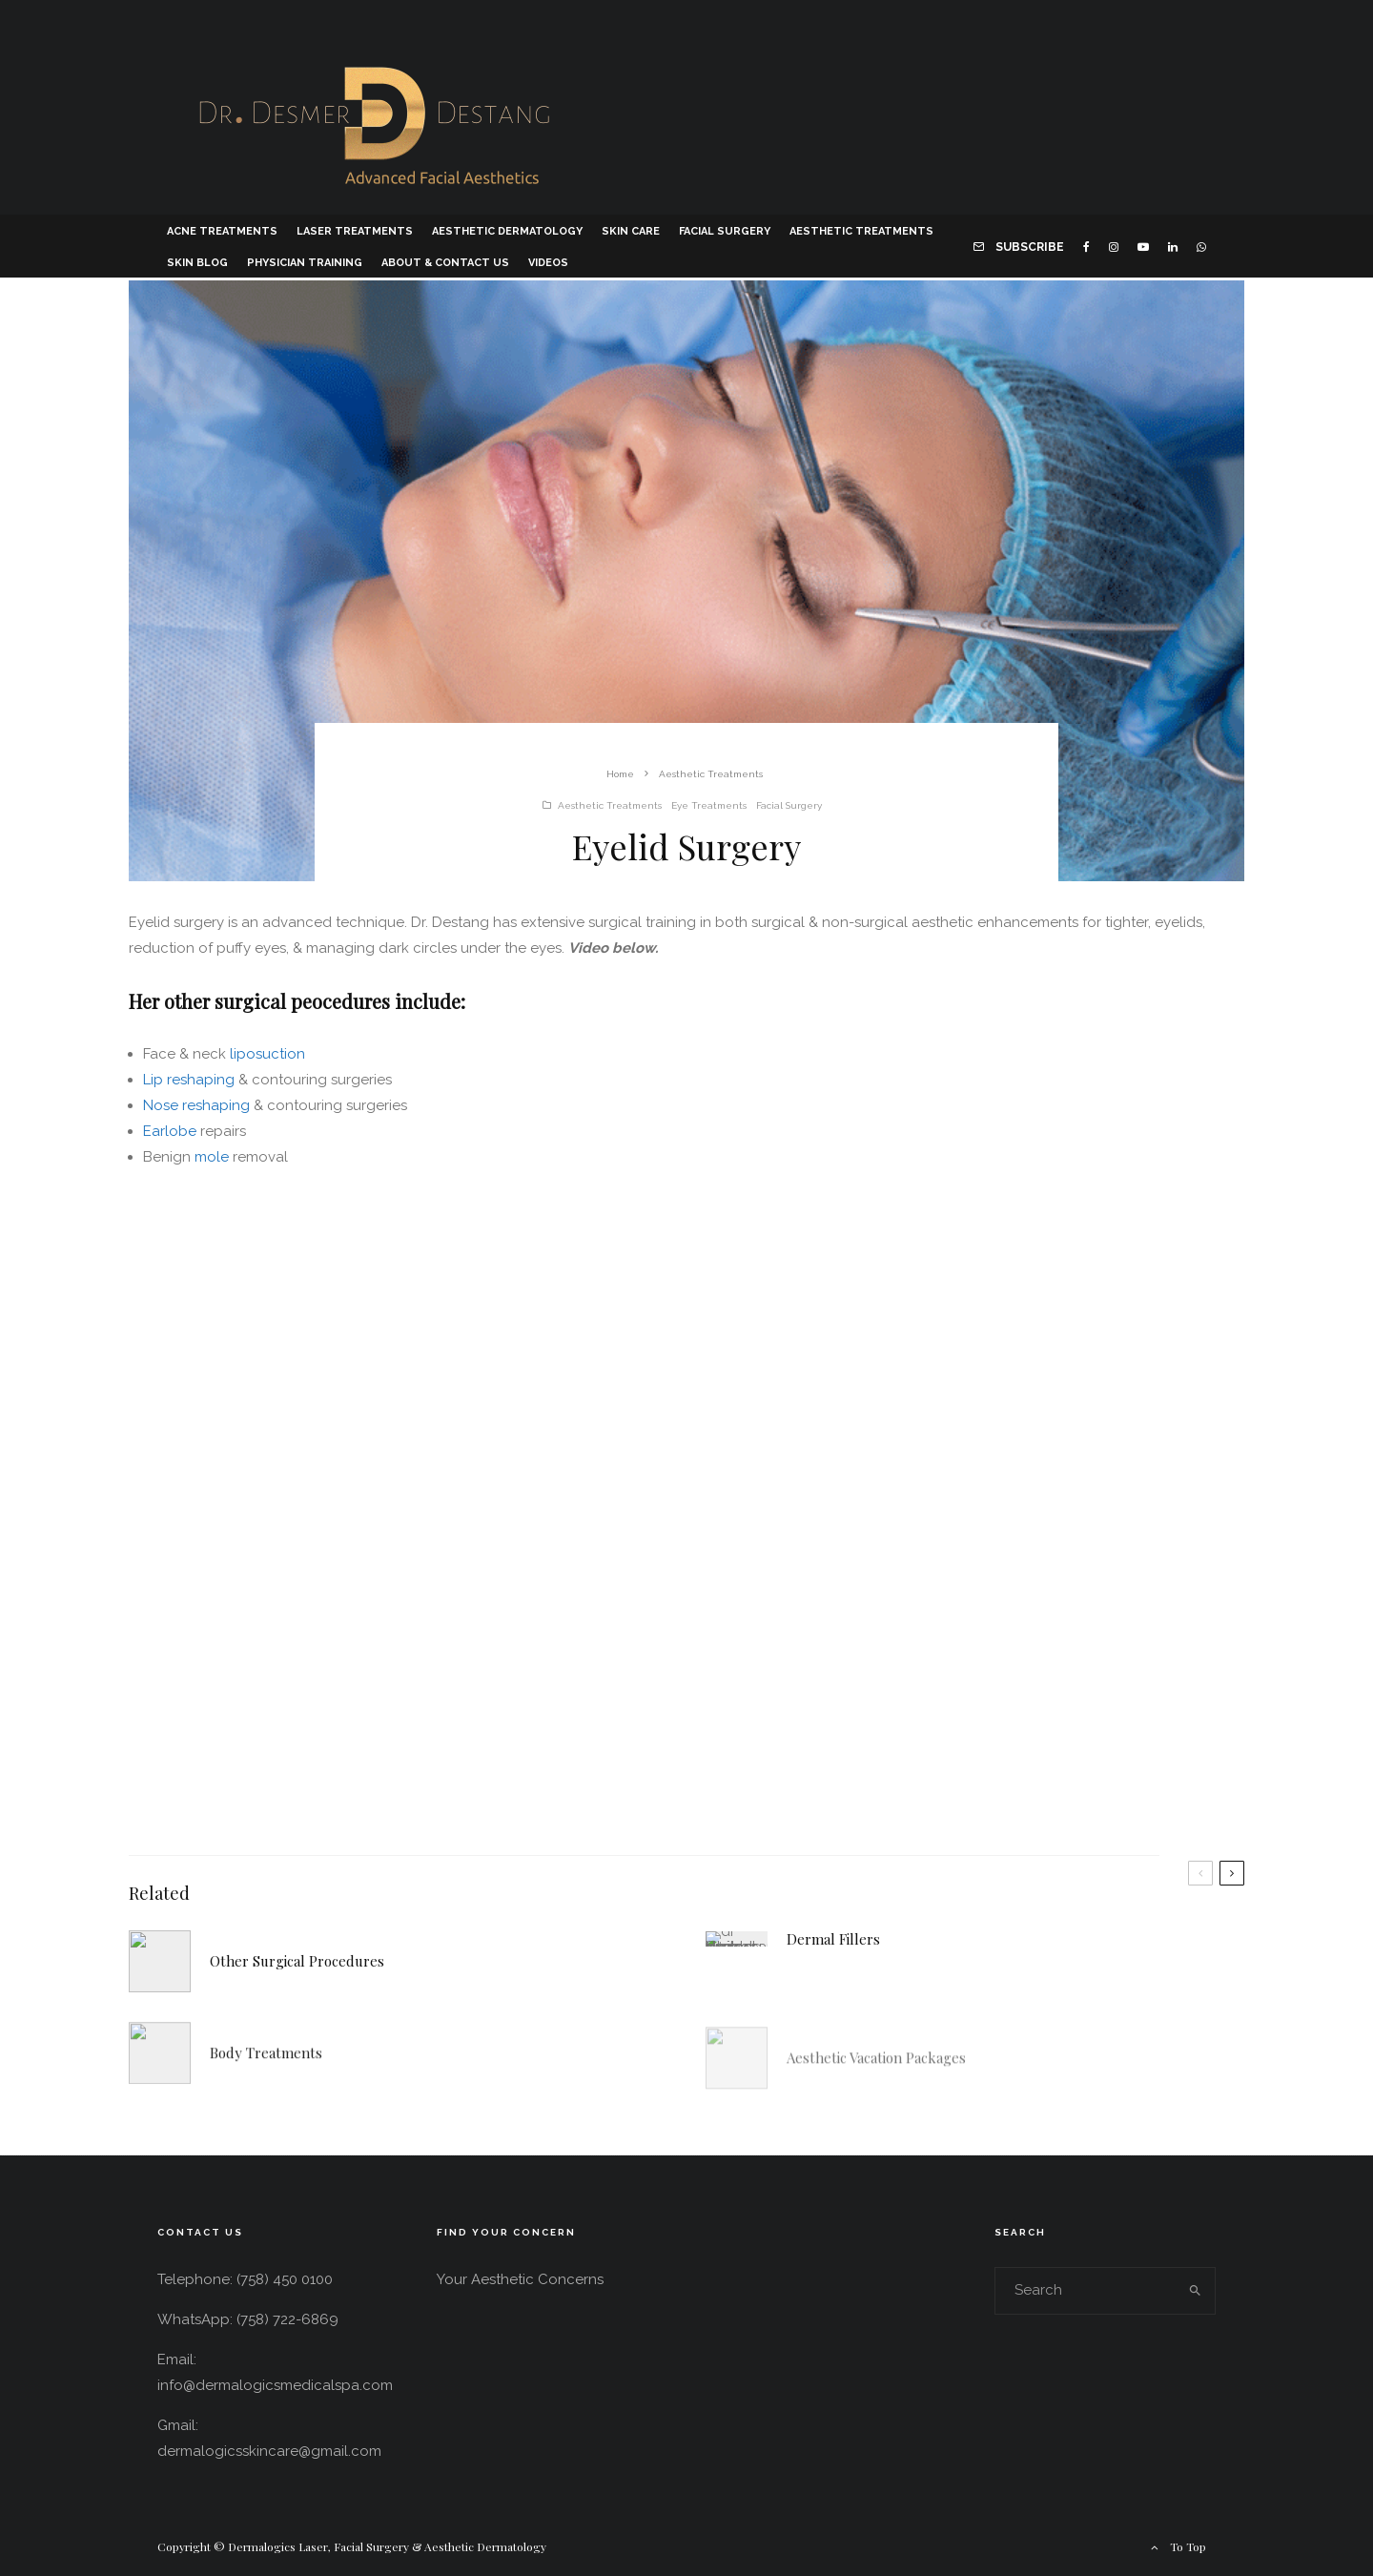 The image size is (1373, 2576). Describe the element at coordinates (631, 231) in the screenshot. I see `Skin Care` at that location.